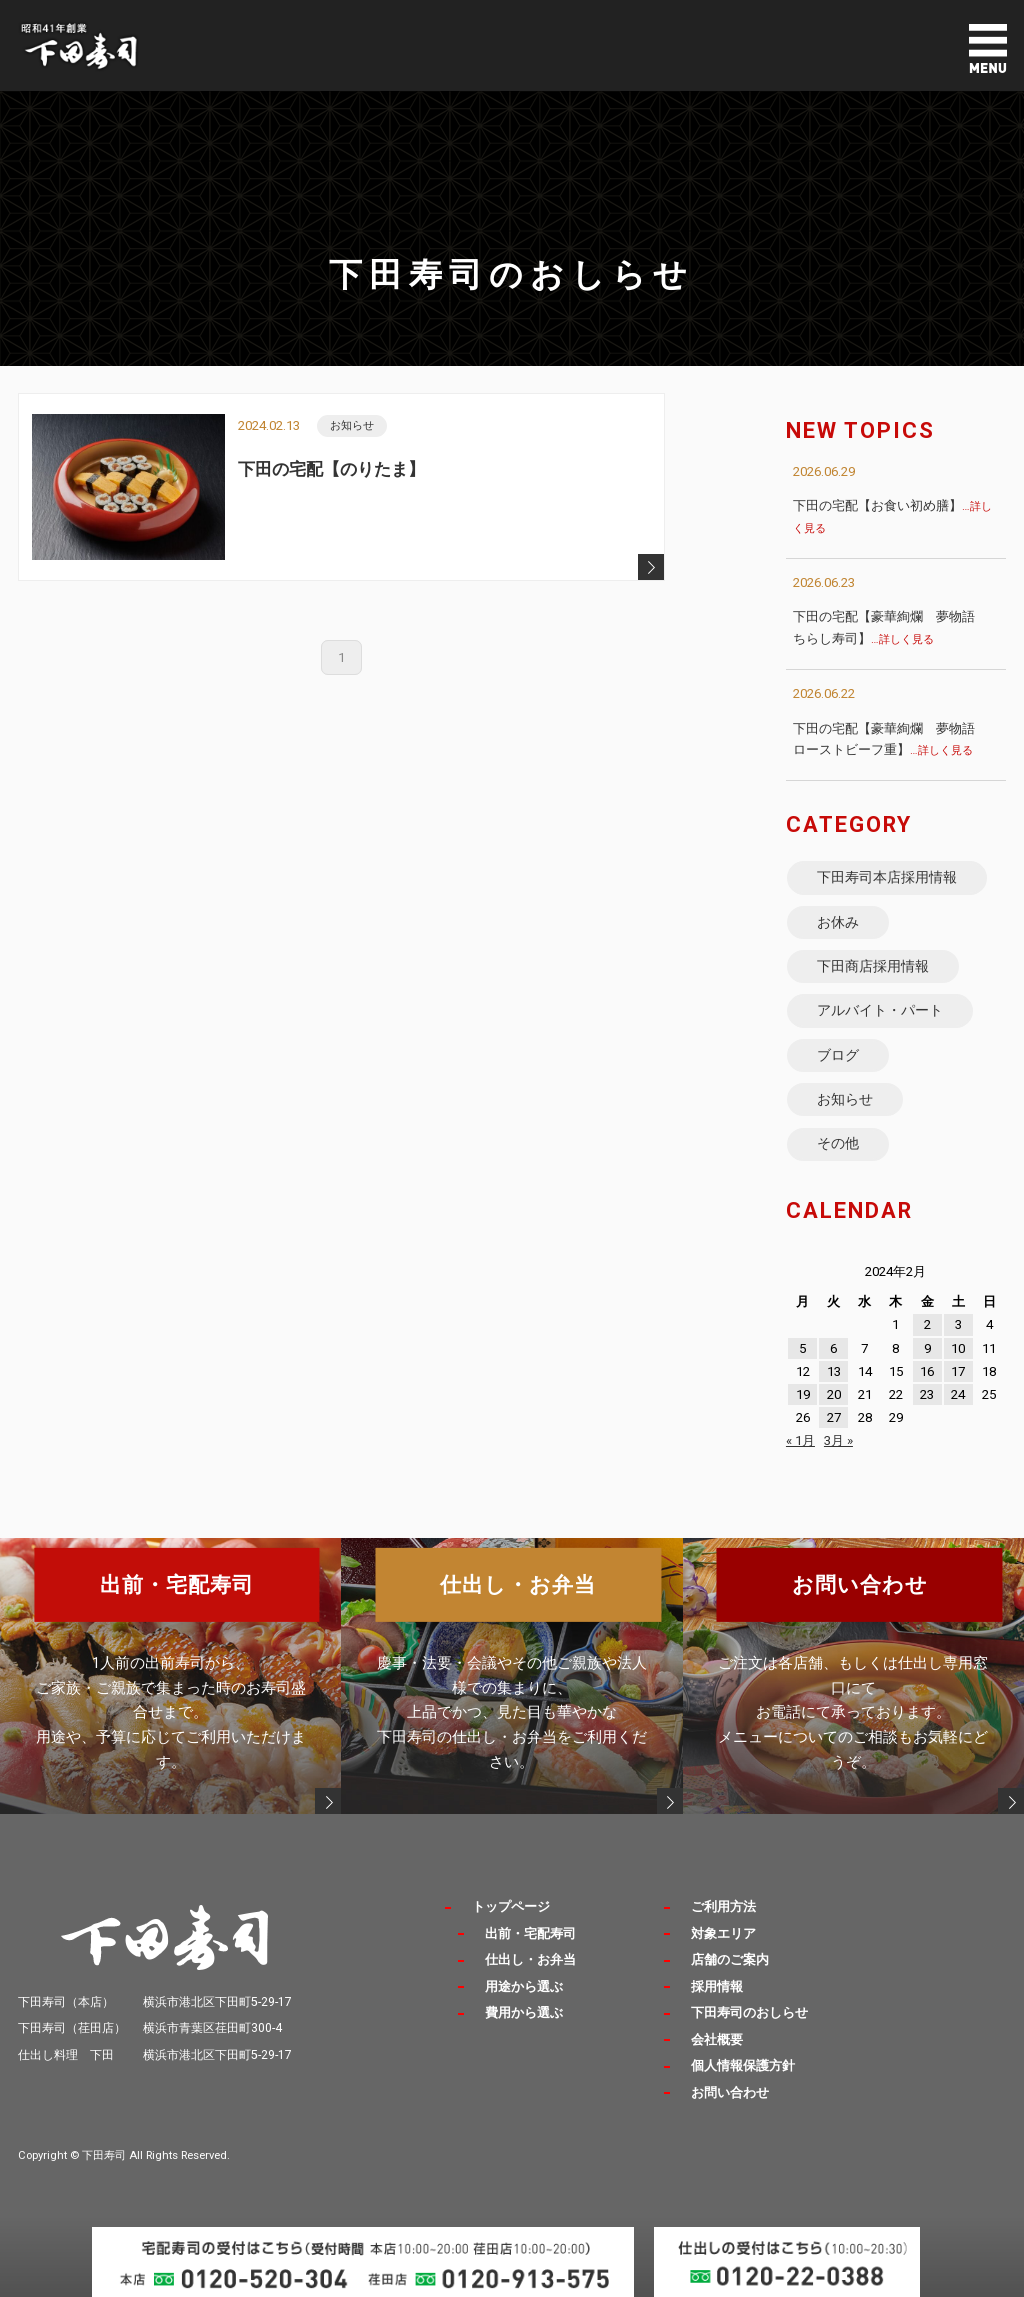  Describe the element at coordinates (927, 1324) in the screenshot. I see `2 [2024年2月2日 に投稿を公開]` at that location.